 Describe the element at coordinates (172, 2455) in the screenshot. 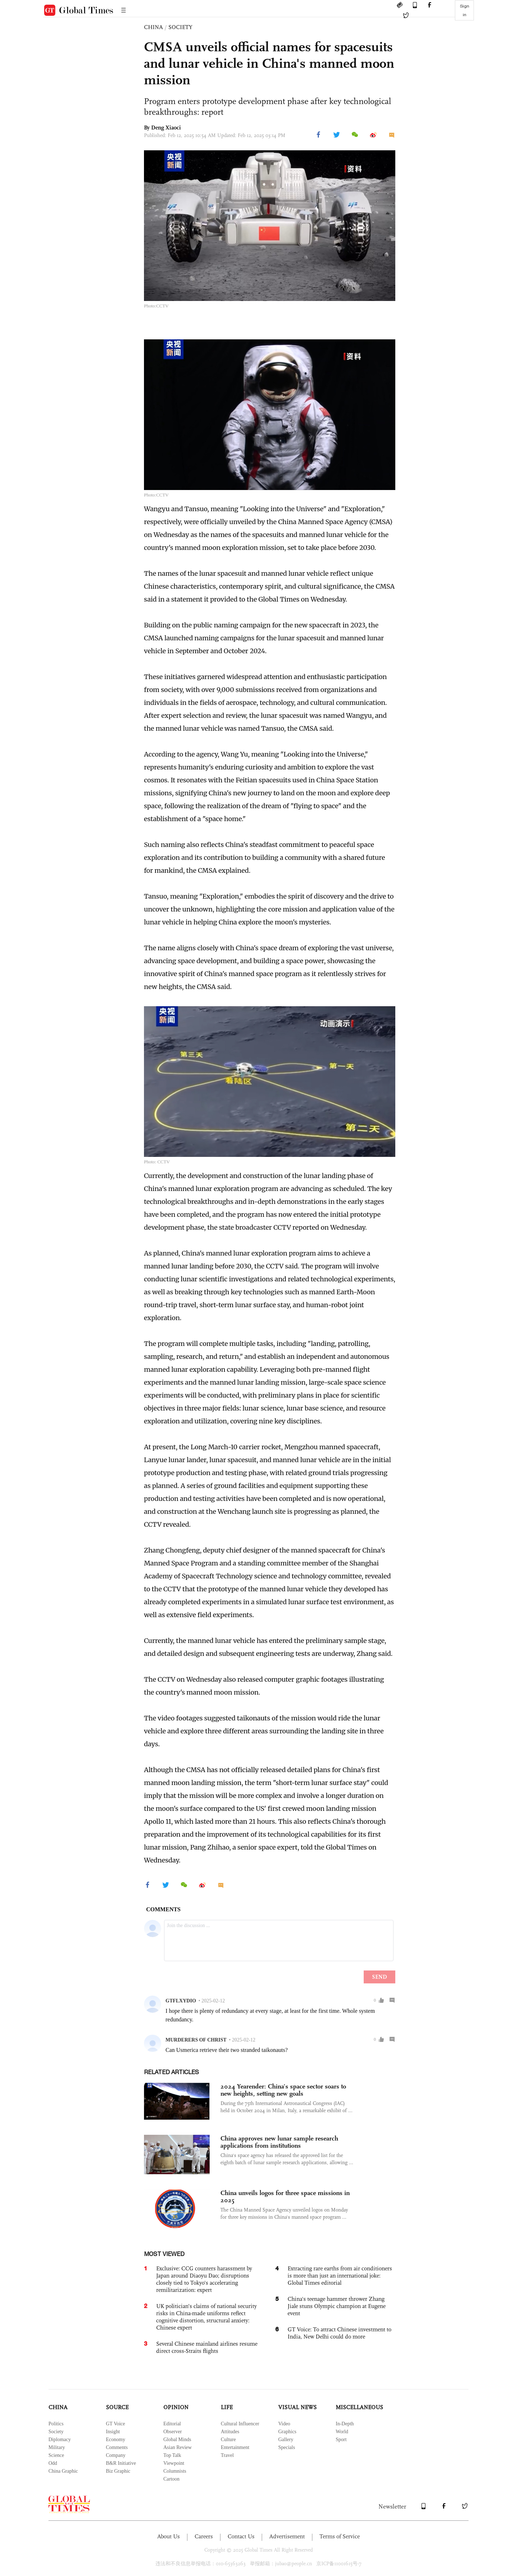

I see `Top Talk` at that location.